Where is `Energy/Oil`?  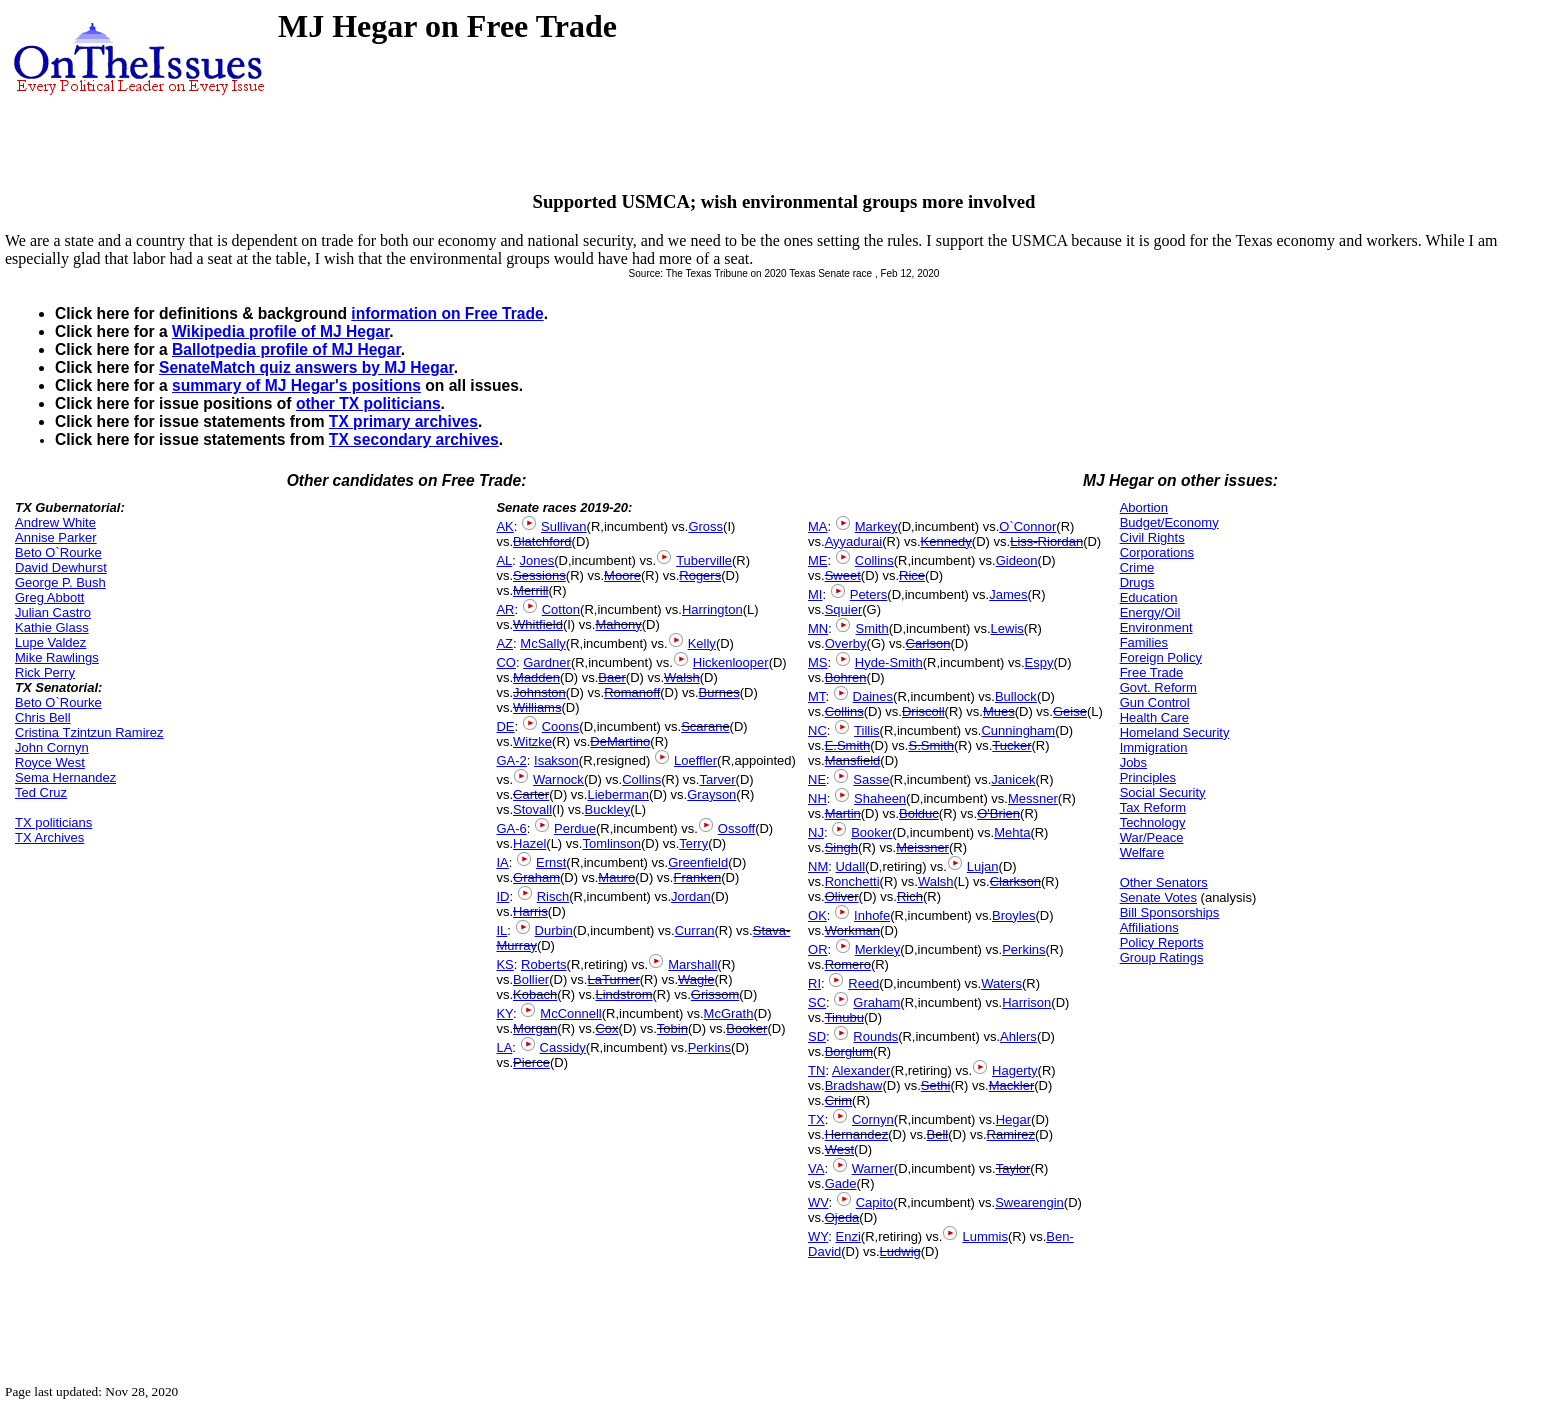
Energy/Oil is located at coordinates (1150, 612).